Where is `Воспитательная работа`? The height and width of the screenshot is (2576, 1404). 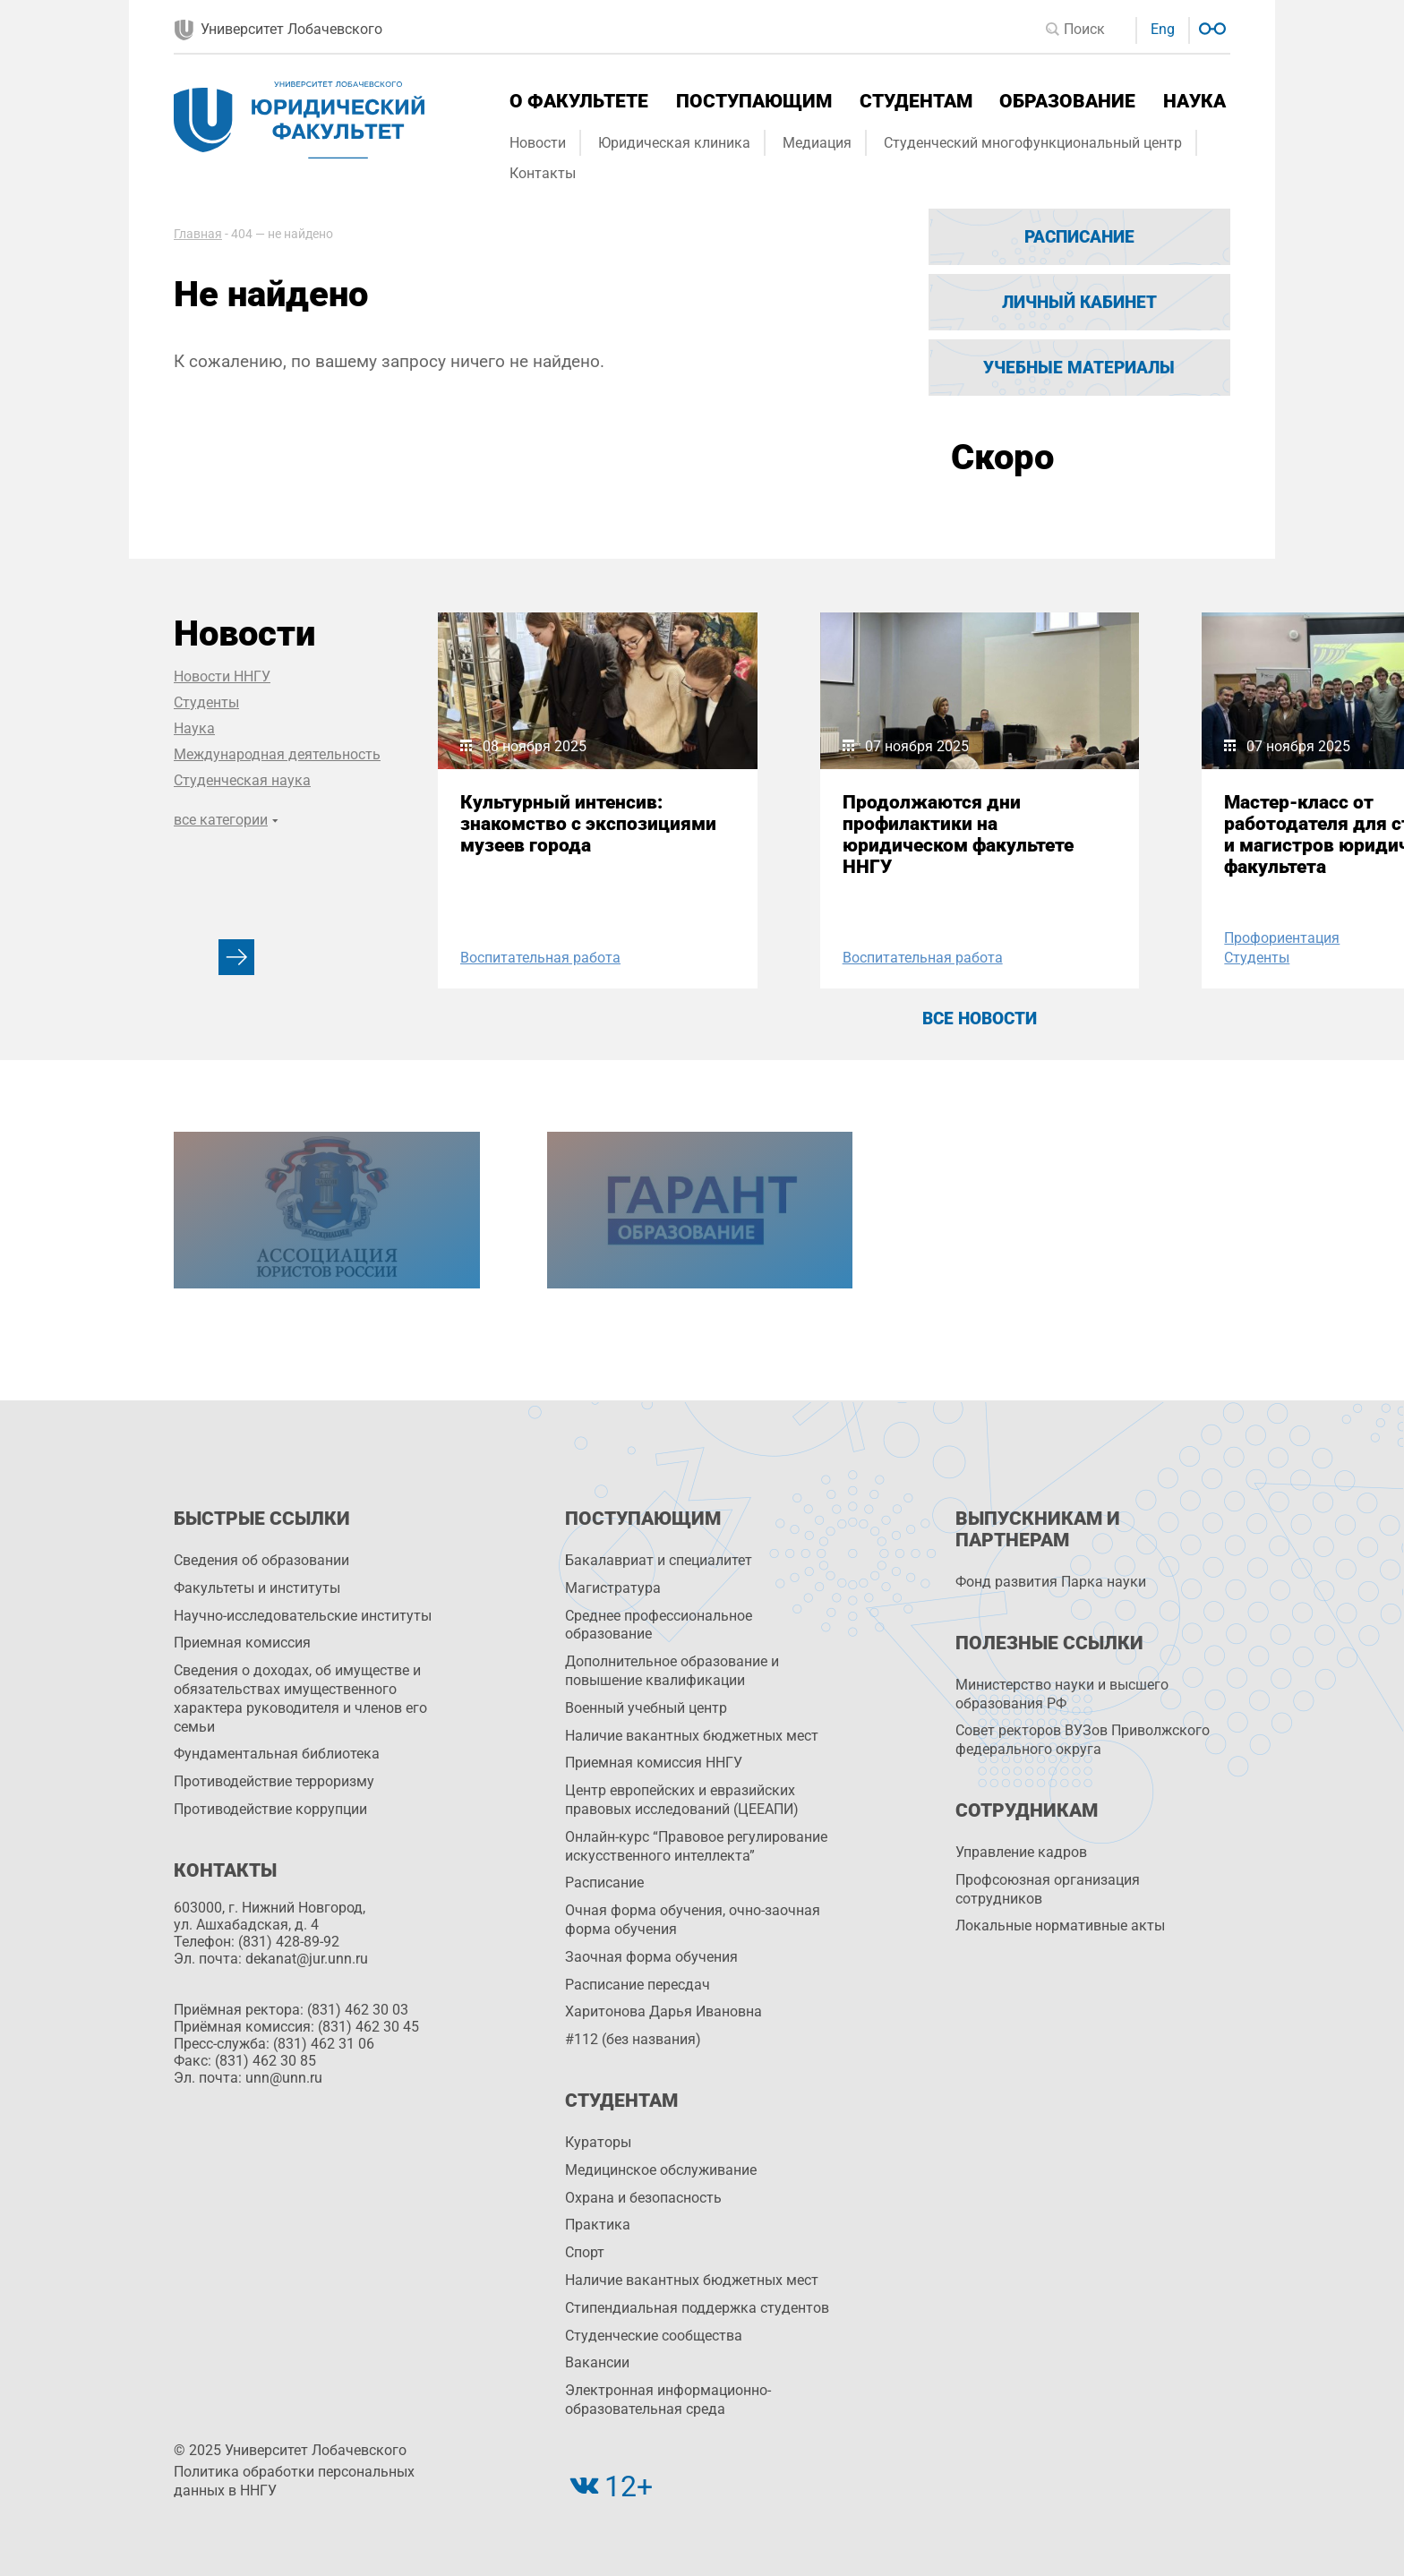
Воспитательная работа is located at coordinates (540, 957).